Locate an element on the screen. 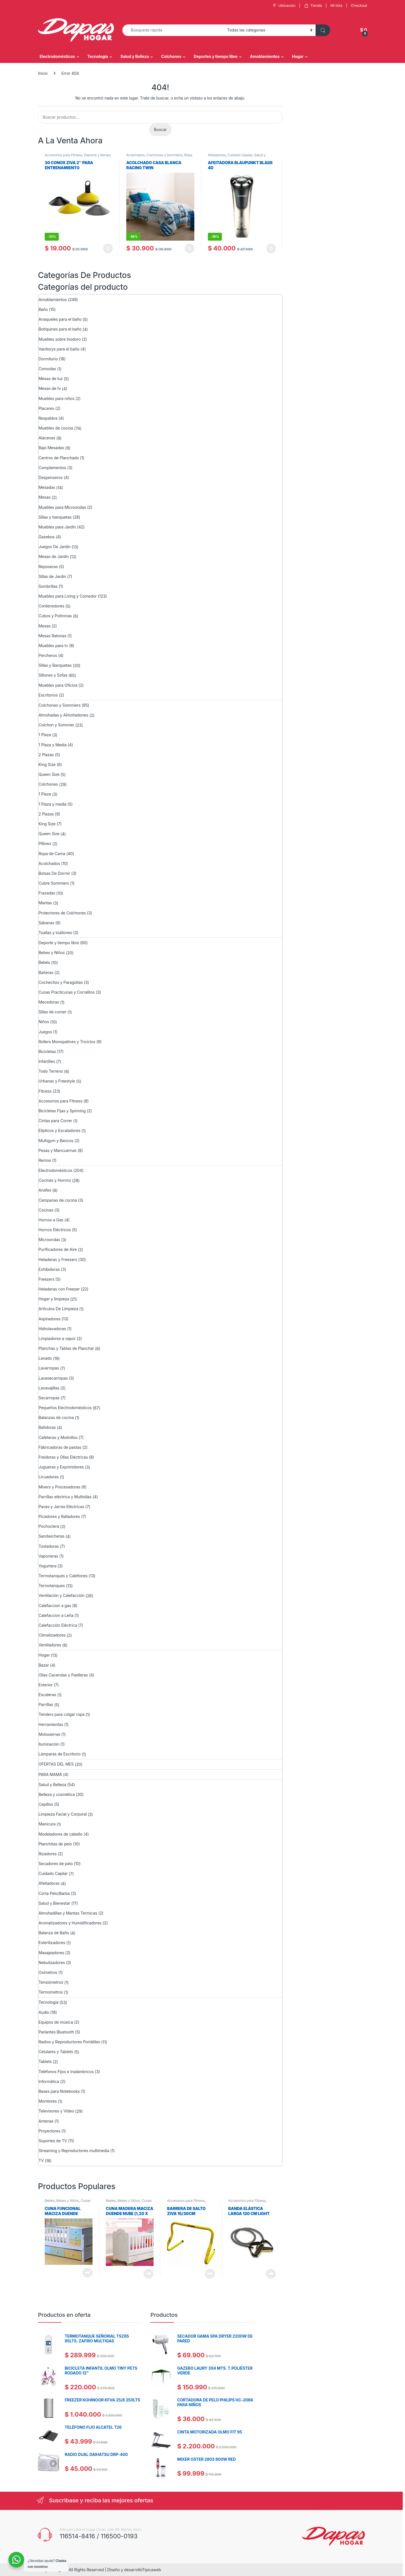  Protectores de Colchones is located at coordinates (62, 912).